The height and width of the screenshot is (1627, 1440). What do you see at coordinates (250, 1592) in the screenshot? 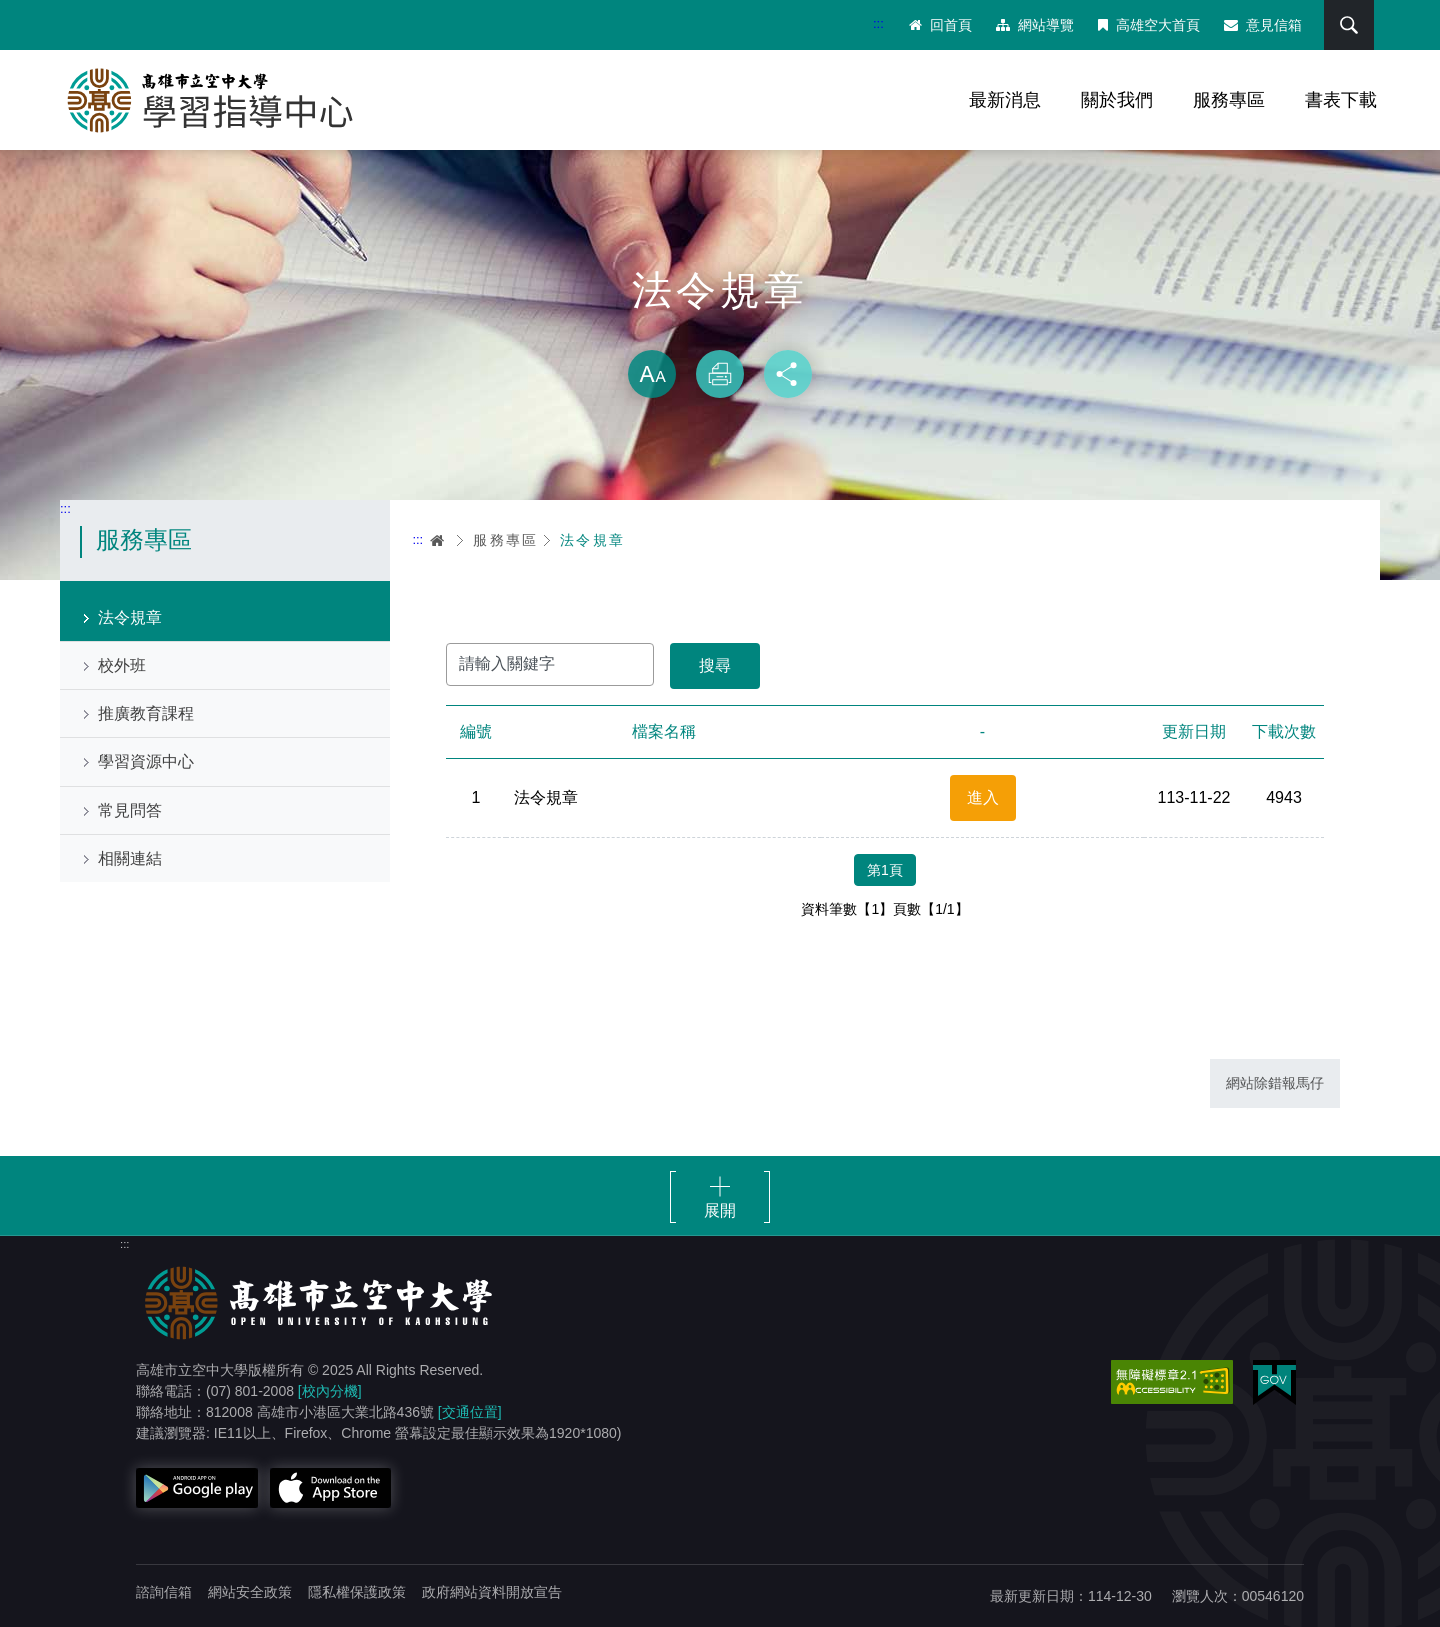
I see `網站安全政策` at bounding box center [250, 1592].